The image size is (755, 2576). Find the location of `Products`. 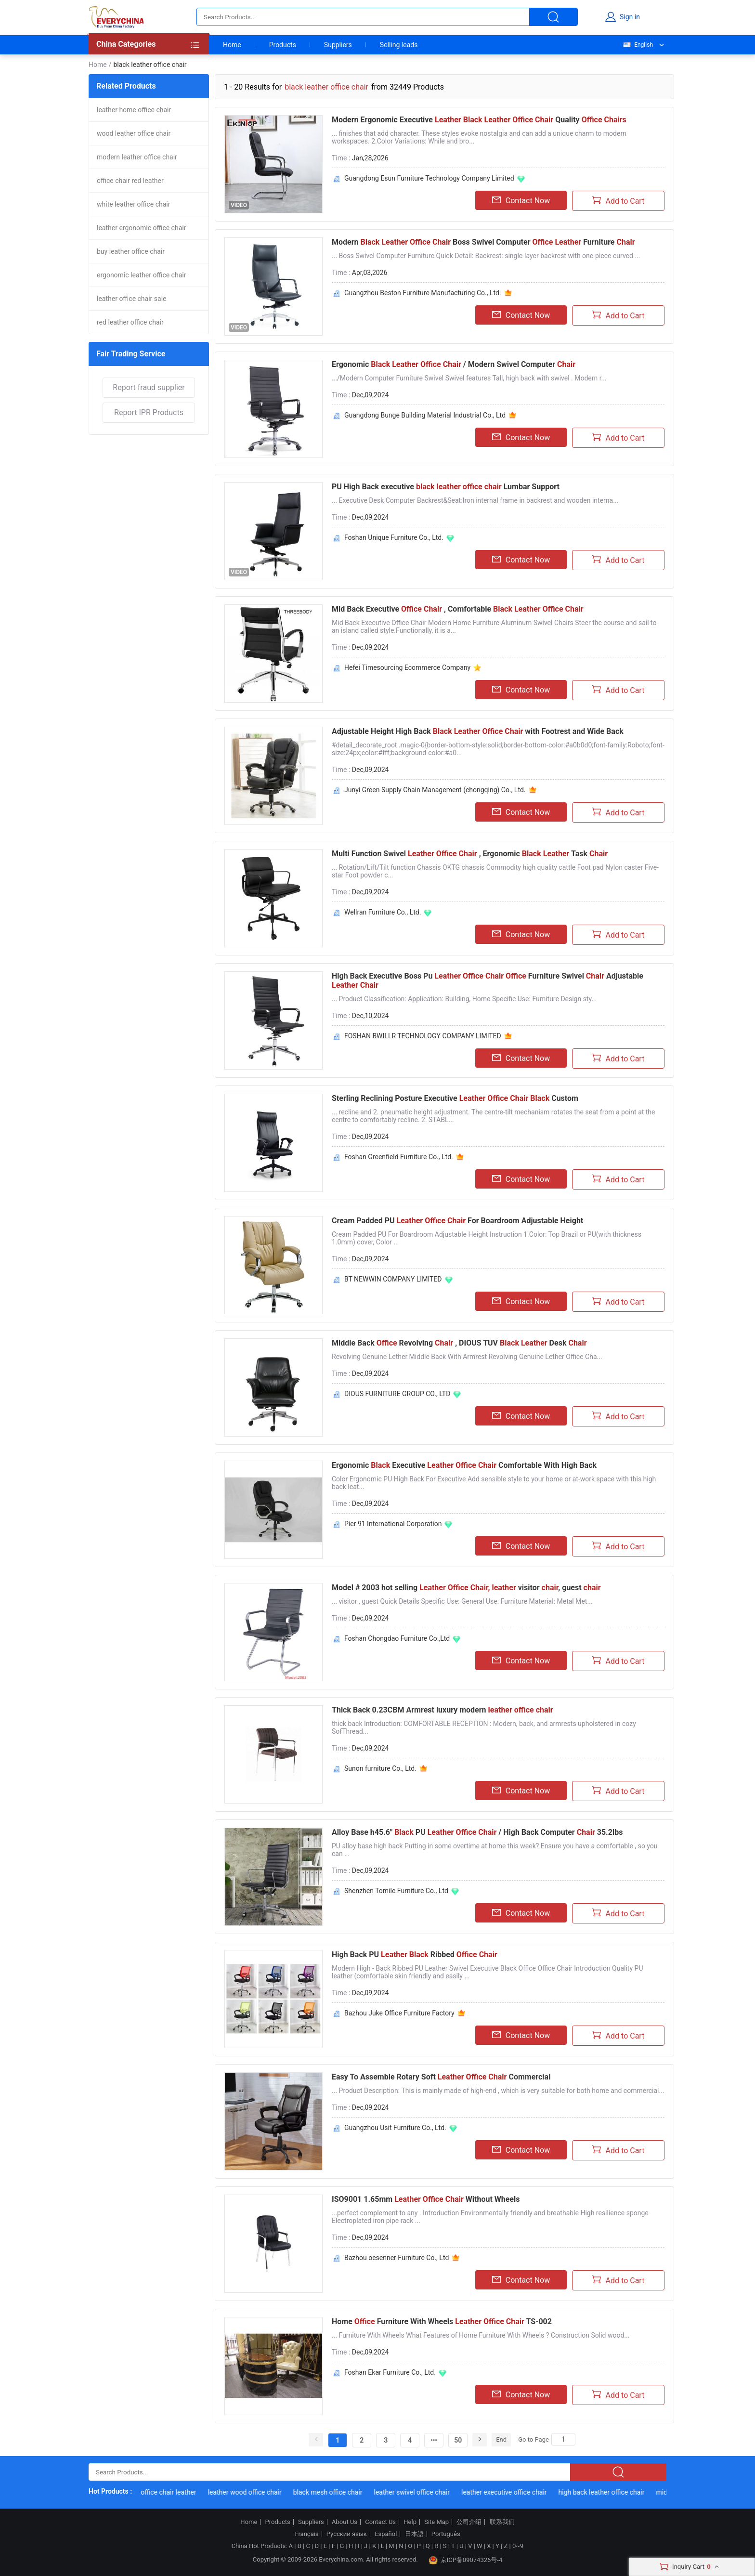

Products is located at coordinates (282, 45).